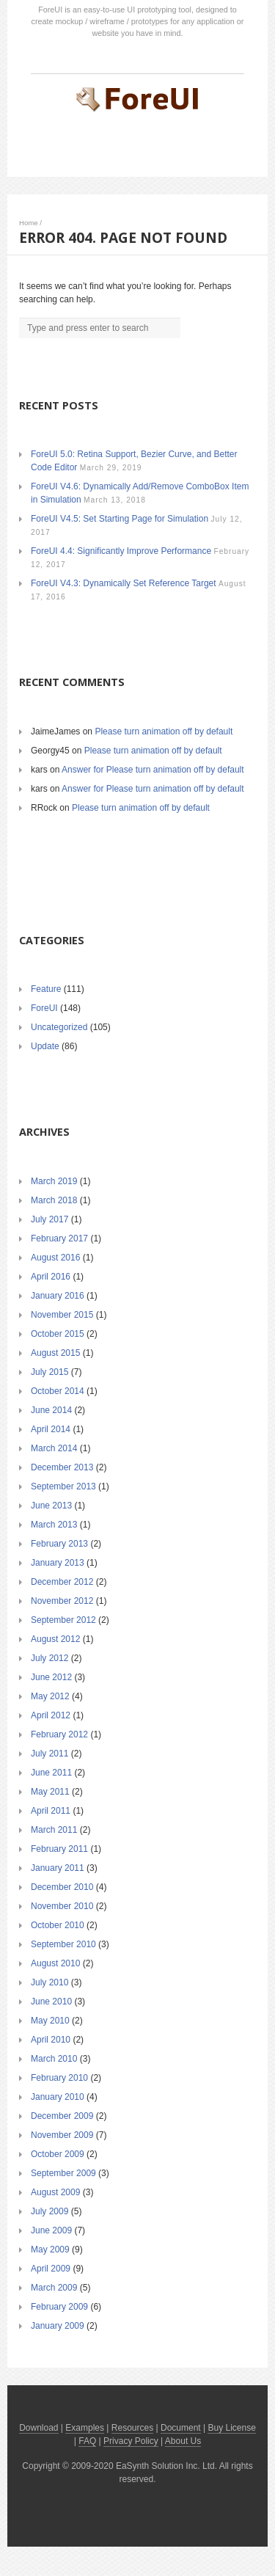 The image size is (275, 2576). What do you see at coordinates (63, 1620) in the screenshot?
I see `September 2012` at bounding box center [63, 1620].